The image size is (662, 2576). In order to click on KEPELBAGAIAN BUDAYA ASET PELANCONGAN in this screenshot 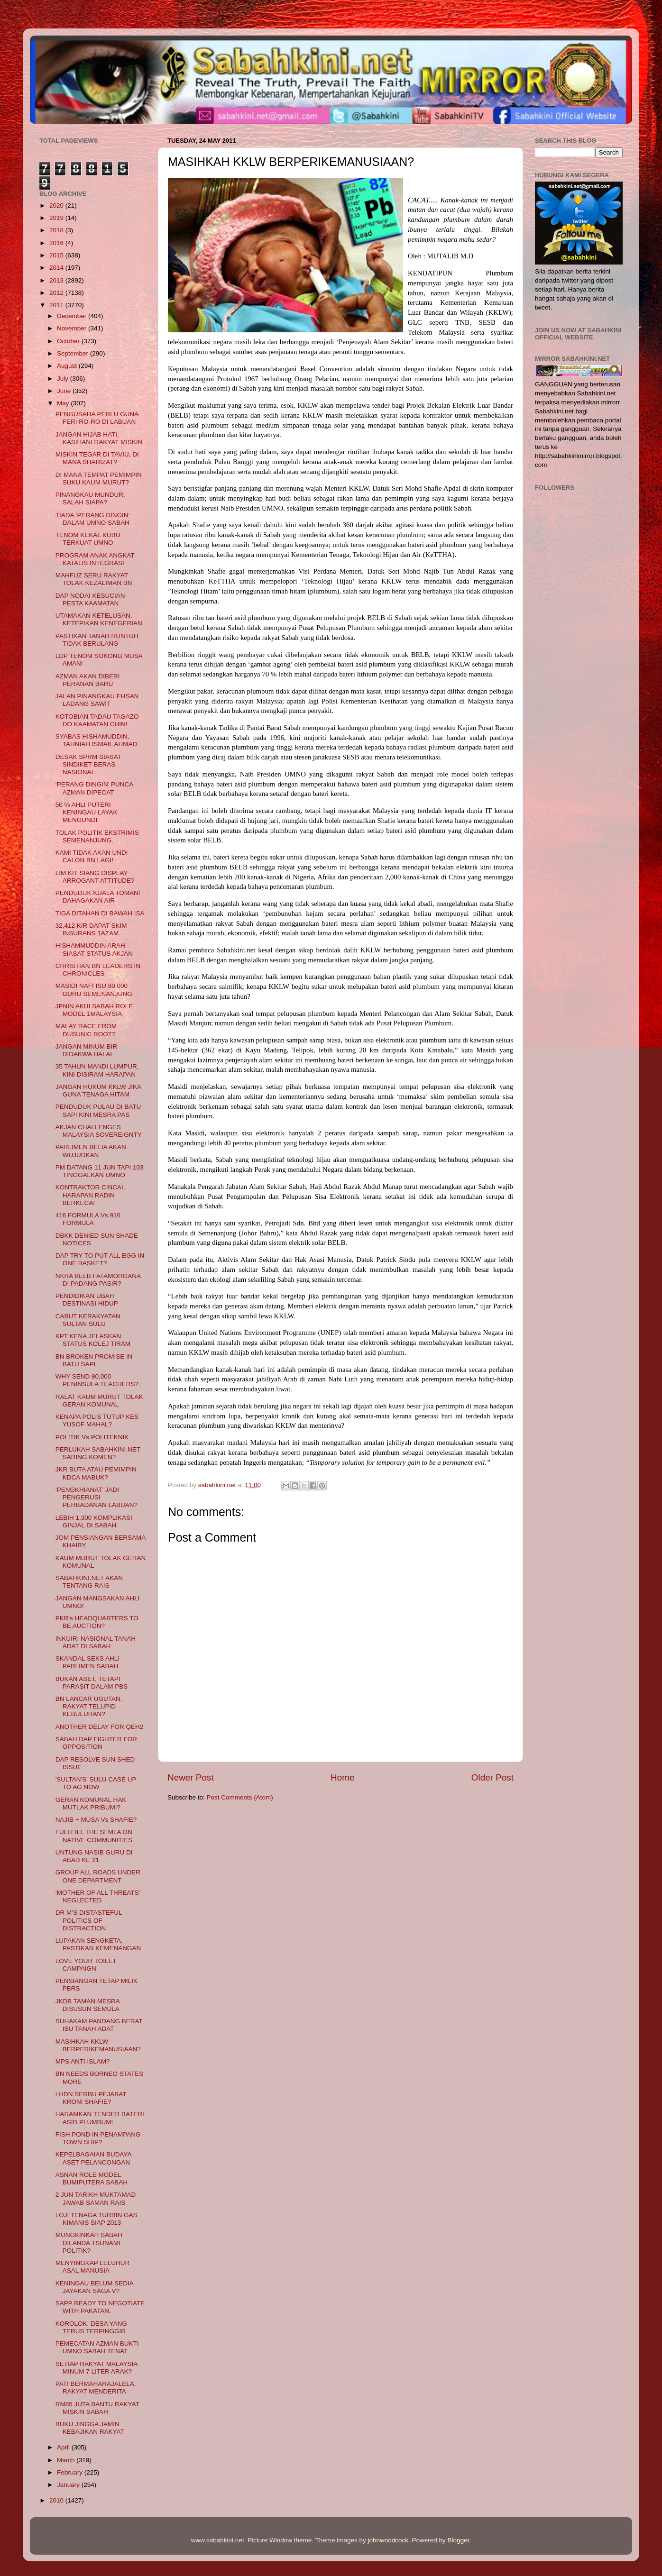, I will do `click(93, 2158)`.